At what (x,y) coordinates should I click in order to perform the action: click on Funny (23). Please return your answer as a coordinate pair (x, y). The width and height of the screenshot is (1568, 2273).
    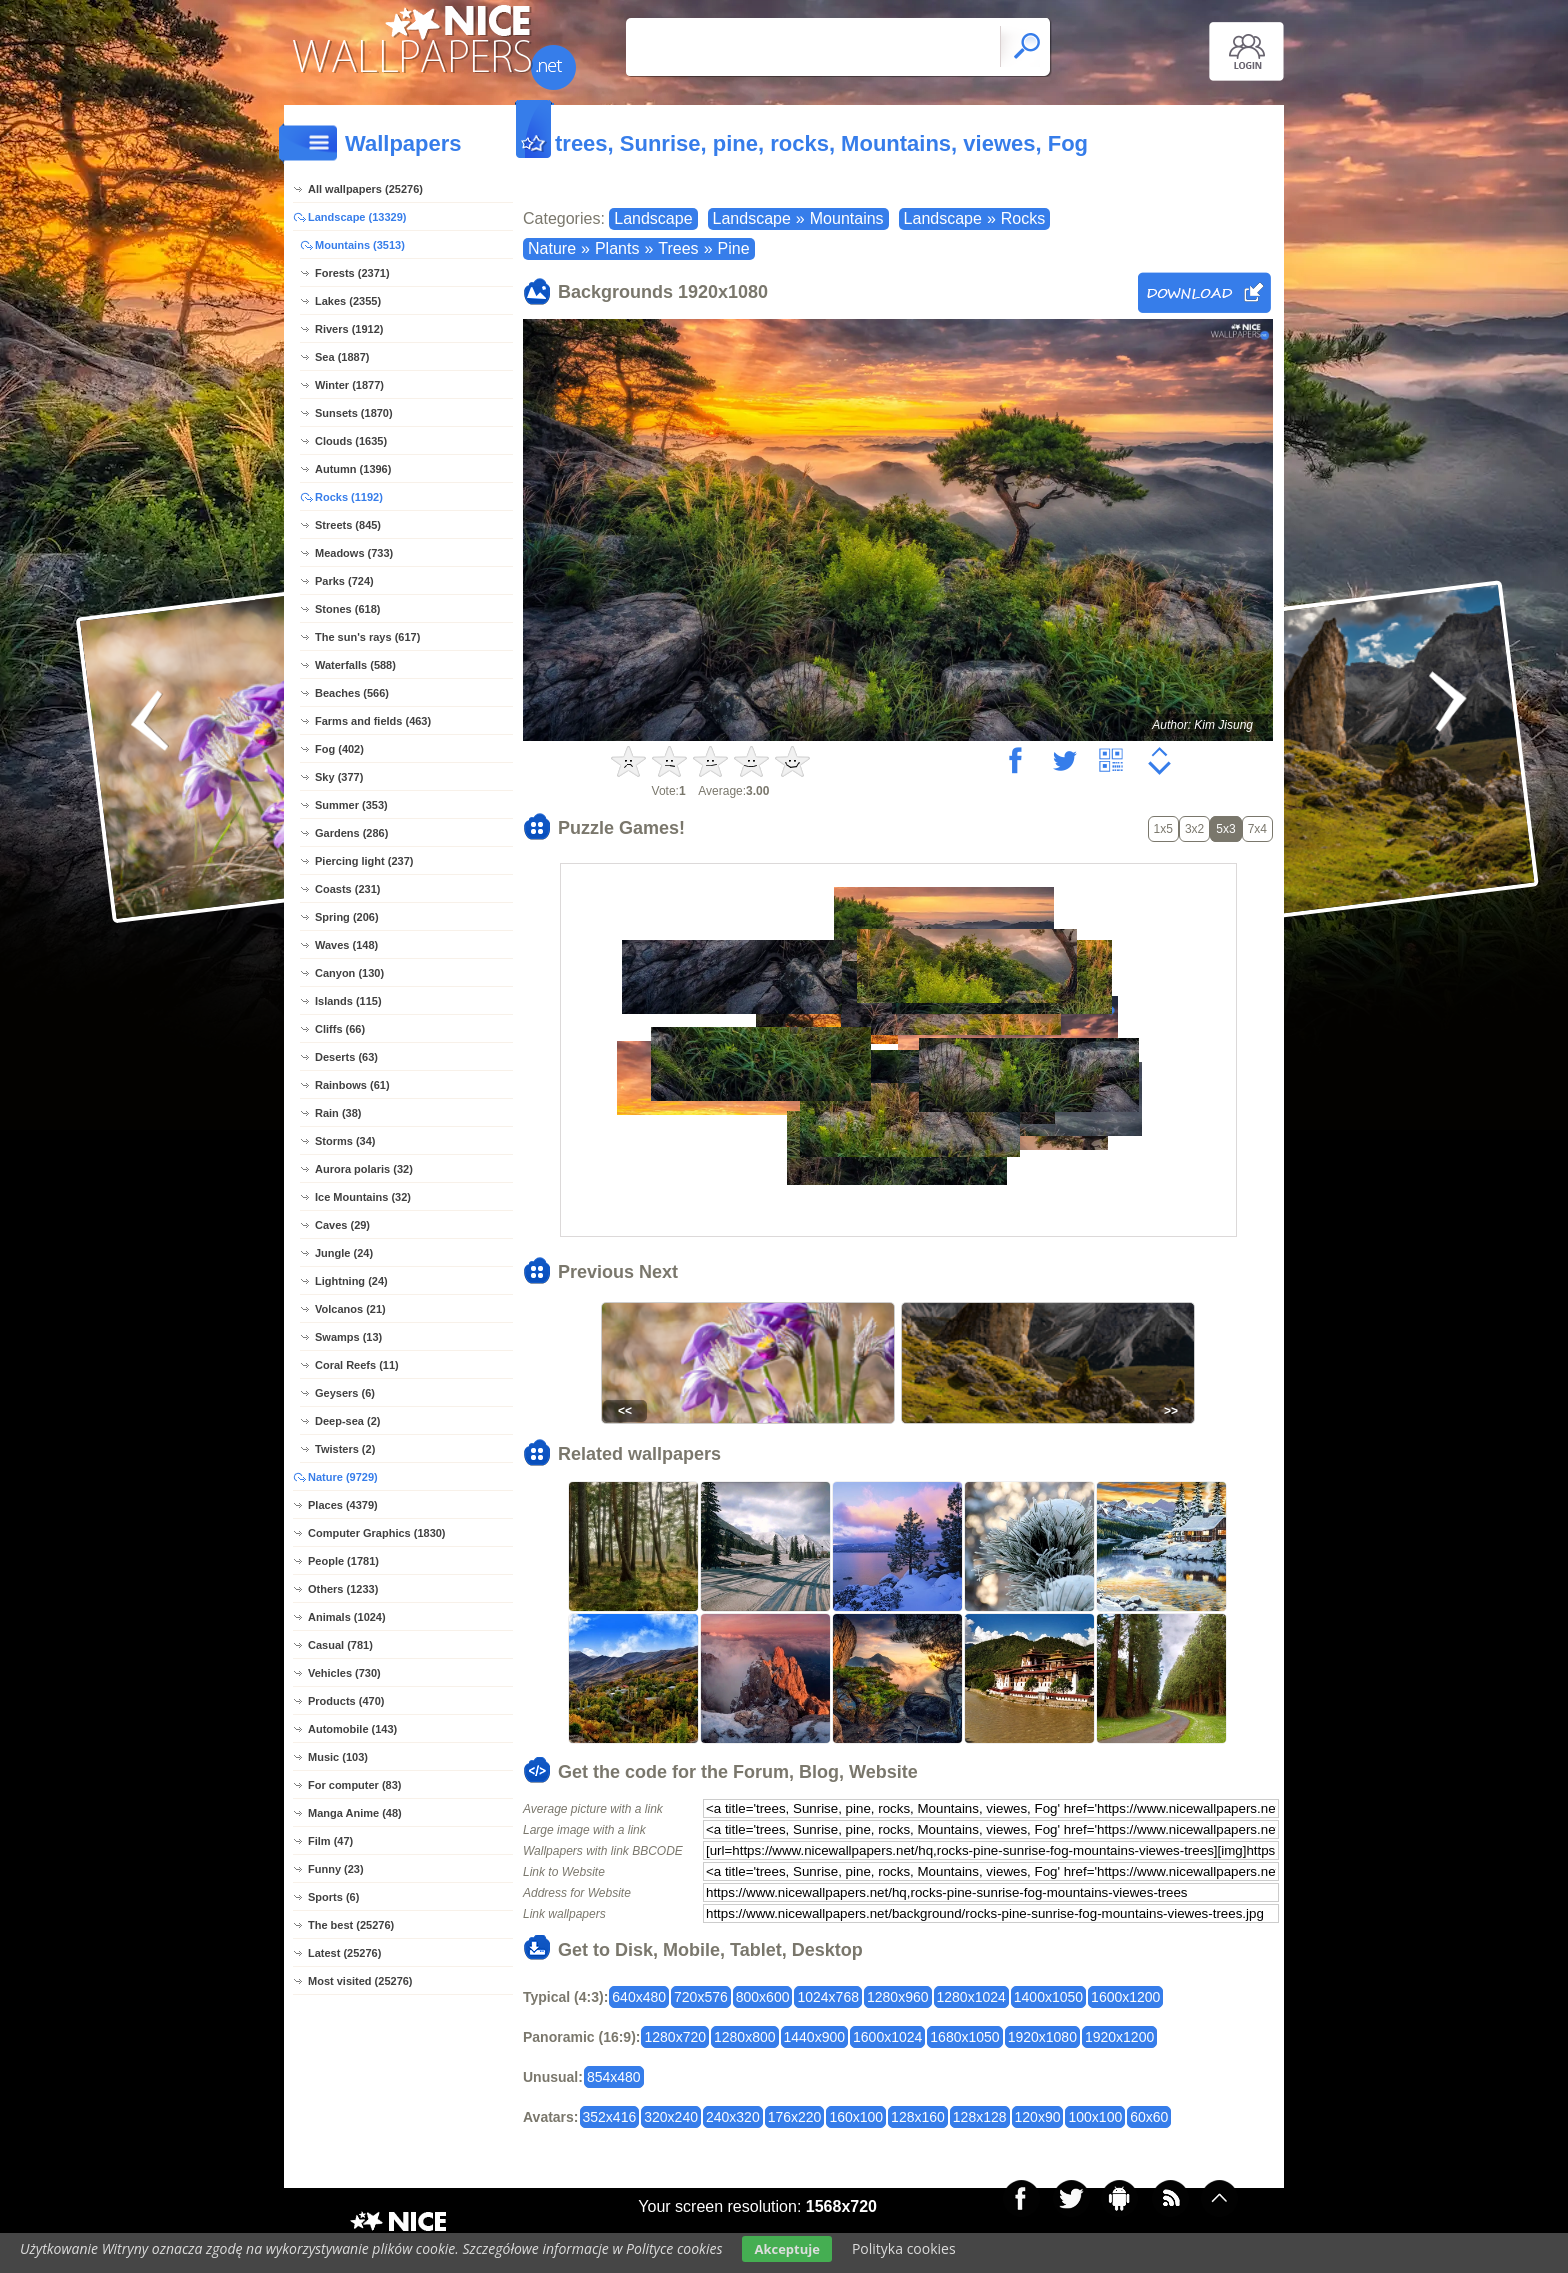
    Looking at the image, I should click on (336, 1869).